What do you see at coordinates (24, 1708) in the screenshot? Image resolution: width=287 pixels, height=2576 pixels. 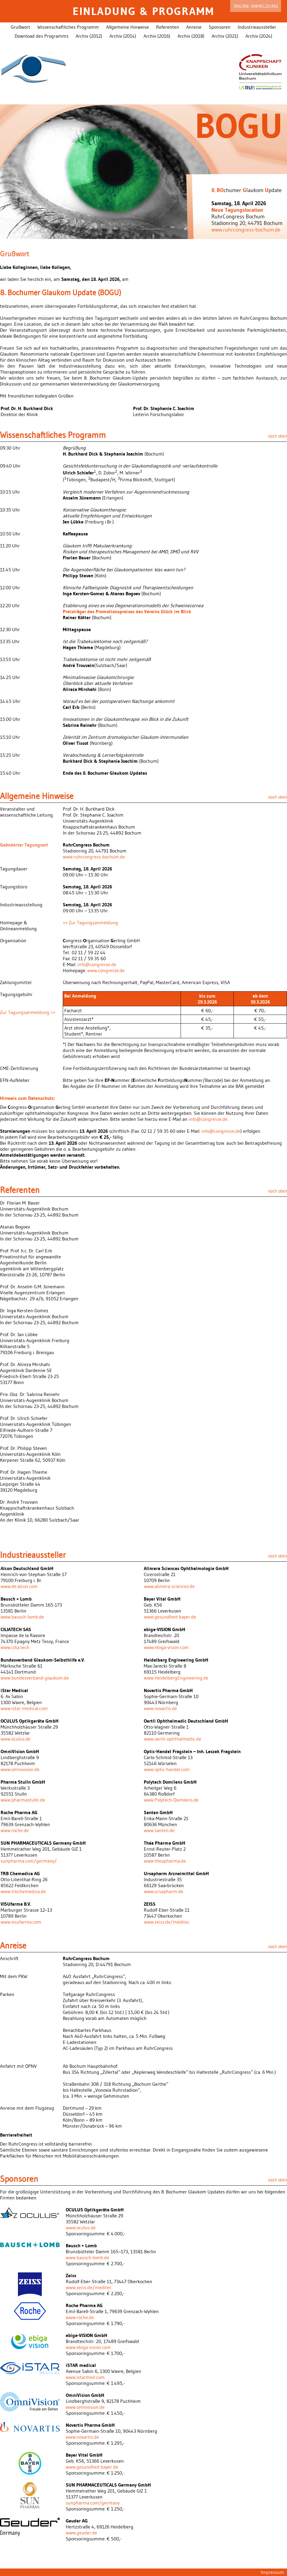 I see `www.istar-medical.com` at bounding box center [24, 1708].